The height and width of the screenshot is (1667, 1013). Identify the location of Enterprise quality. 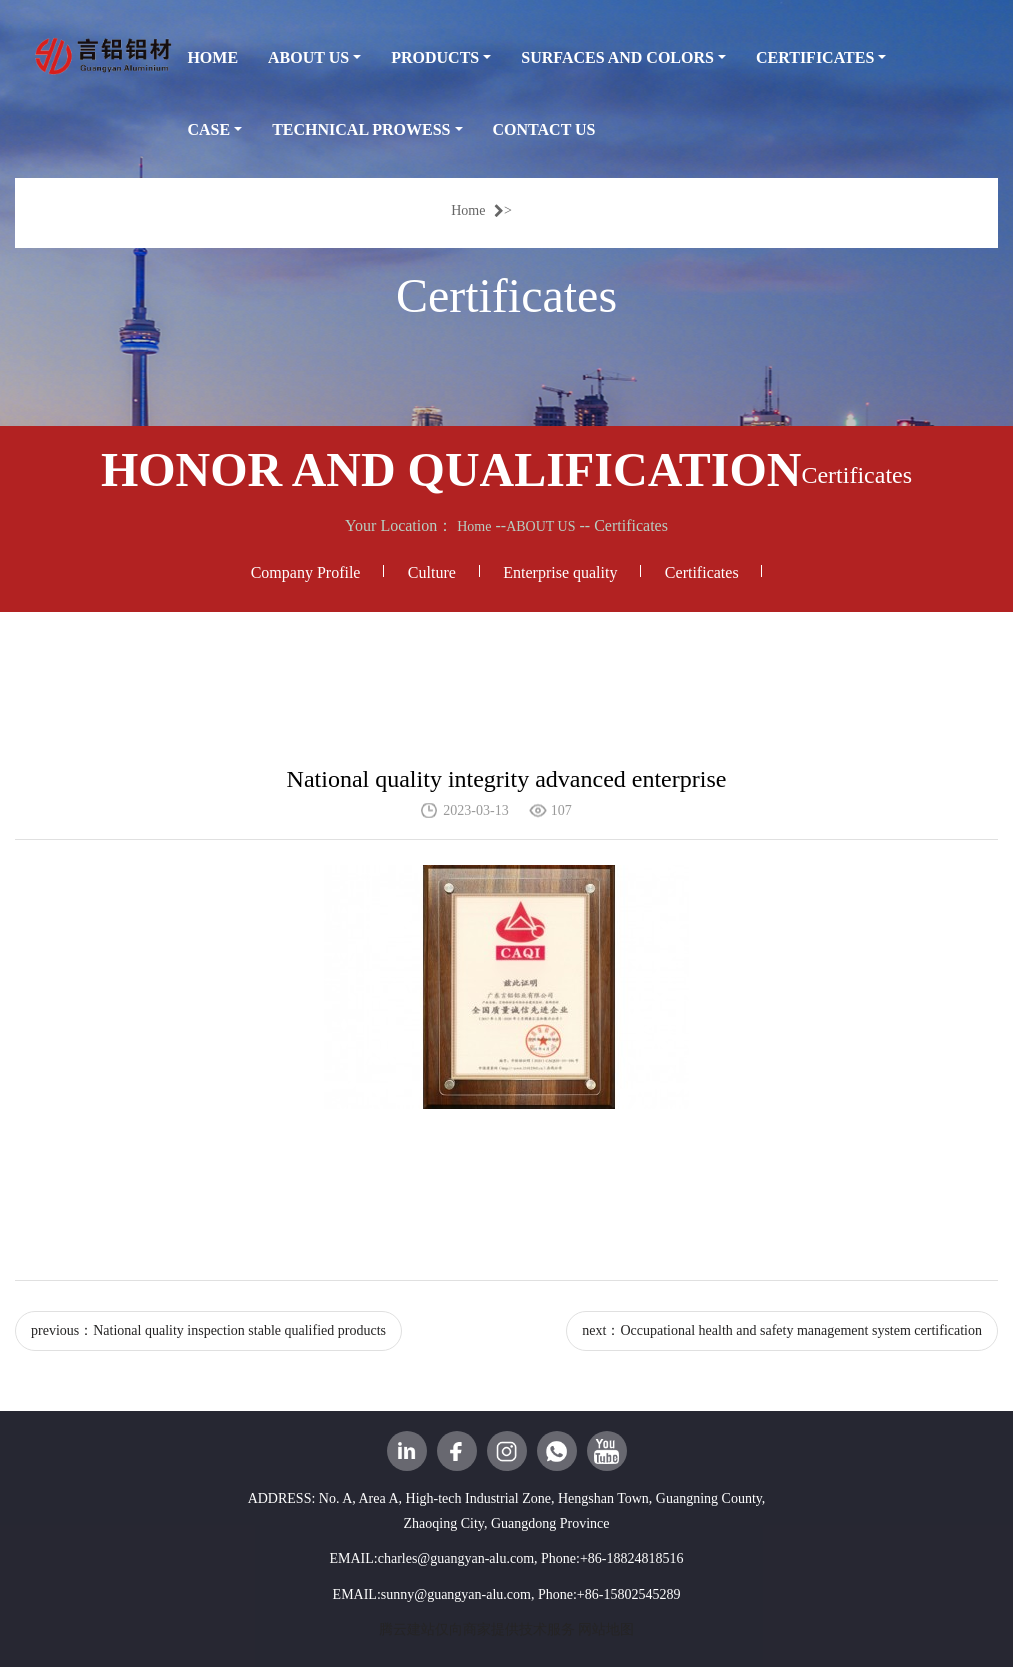
(560, 572).